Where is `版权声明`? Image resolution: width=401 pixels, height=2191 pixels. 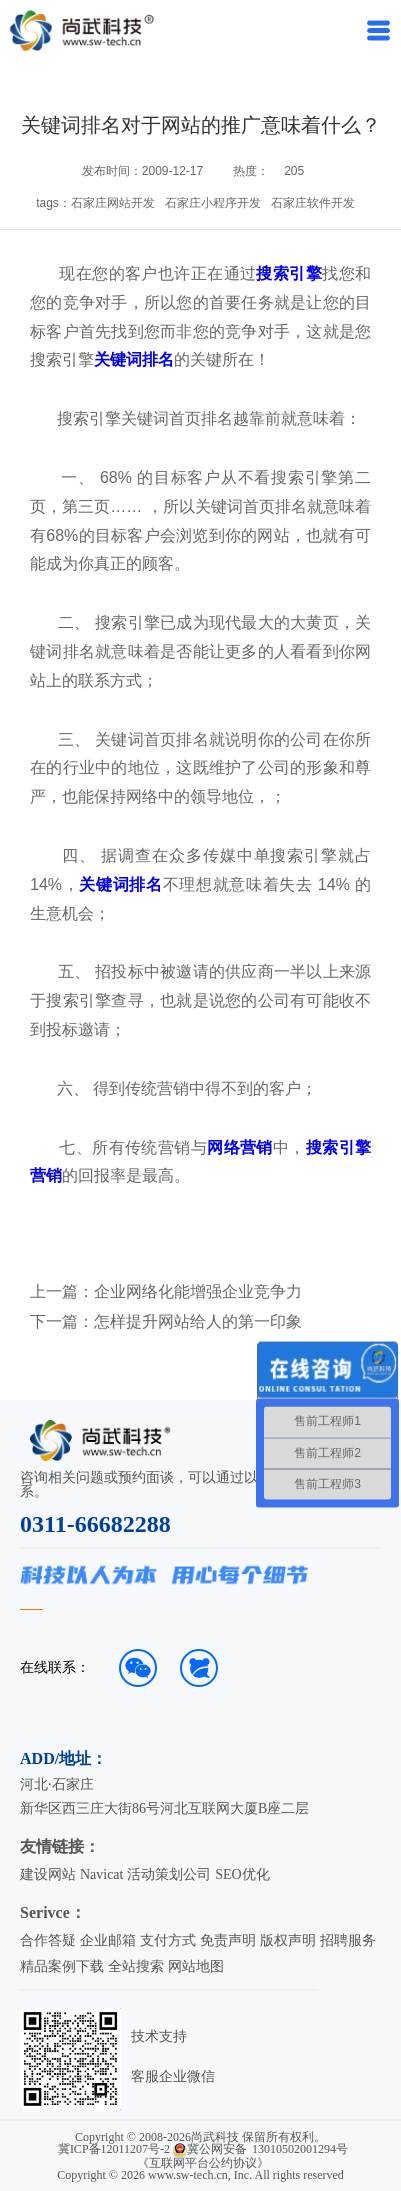 版权声明 is located at coordinates (288, 1940).